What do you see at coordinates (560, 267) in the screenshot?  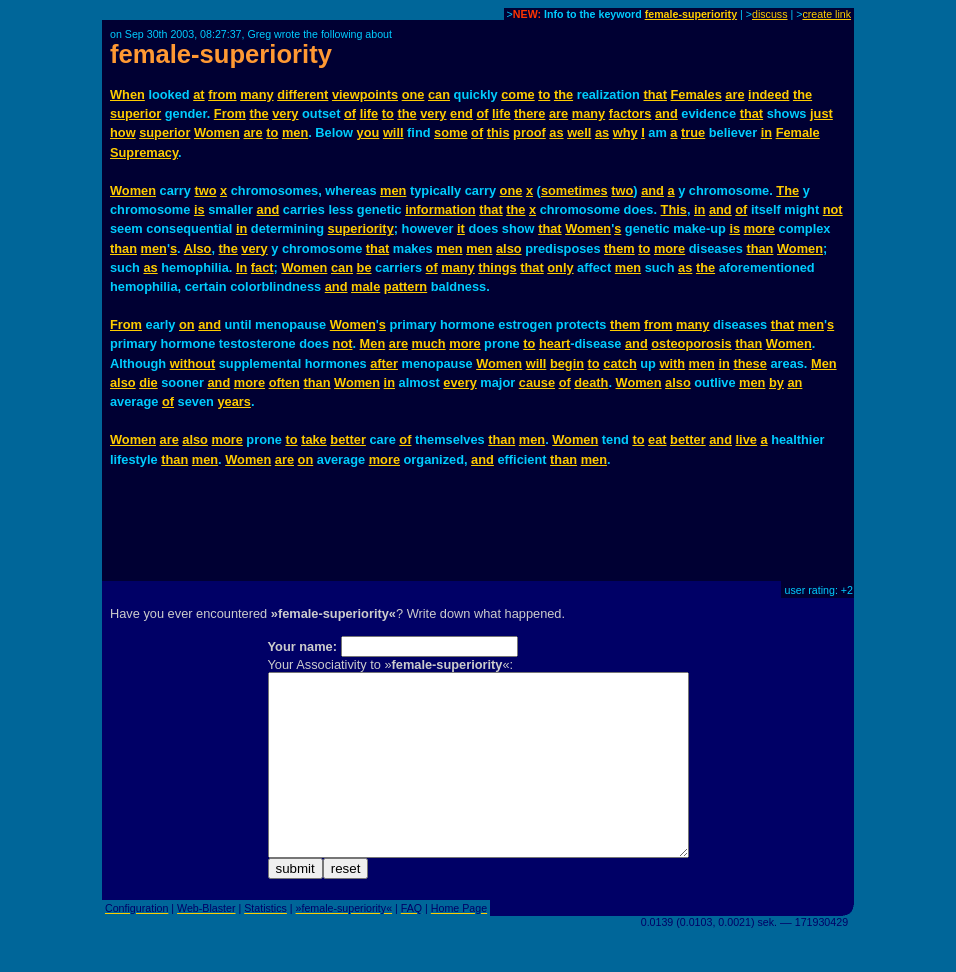 I see `only` at bounding box center [560, 267].